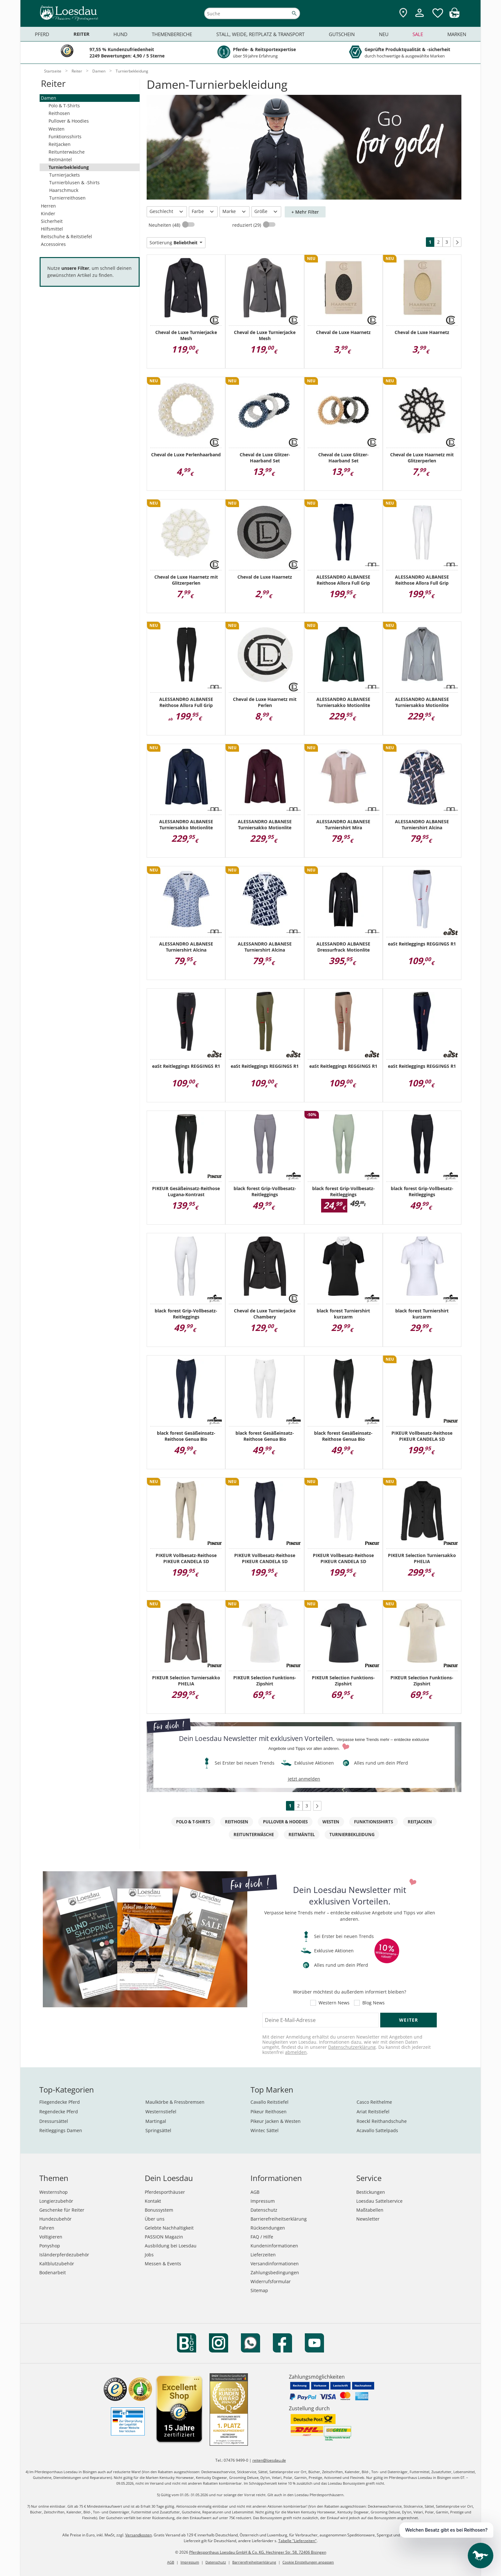 The height and width of the screenshot is (2576, 501). What do you see at coordinates (67, 152) in the screenshot?
I see `Reitunterwäsche` at bounding box center [67, 152].